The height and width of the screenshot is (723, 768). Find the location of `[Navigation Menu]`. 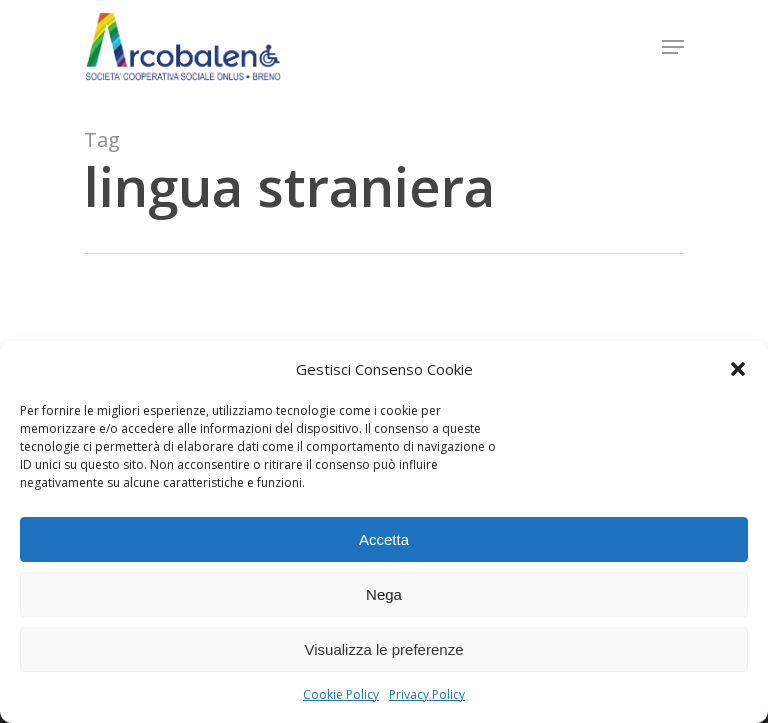

[Navigation Menu] is located at coordinates (673, 47).